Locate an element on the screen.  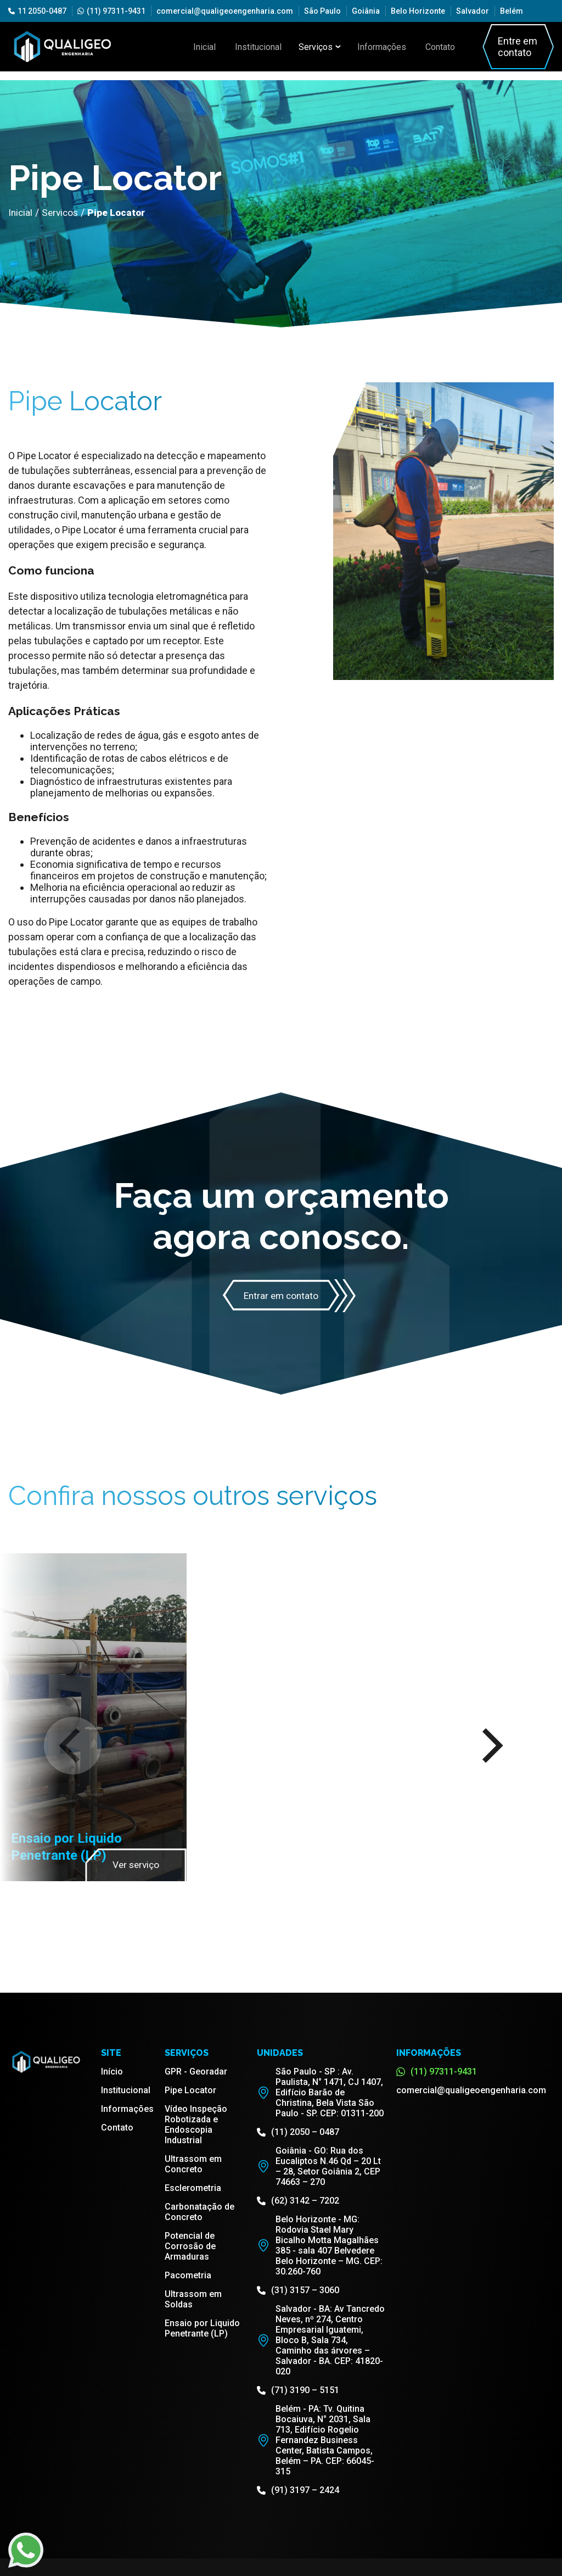
Salvador is located at coordinates (472, 11).